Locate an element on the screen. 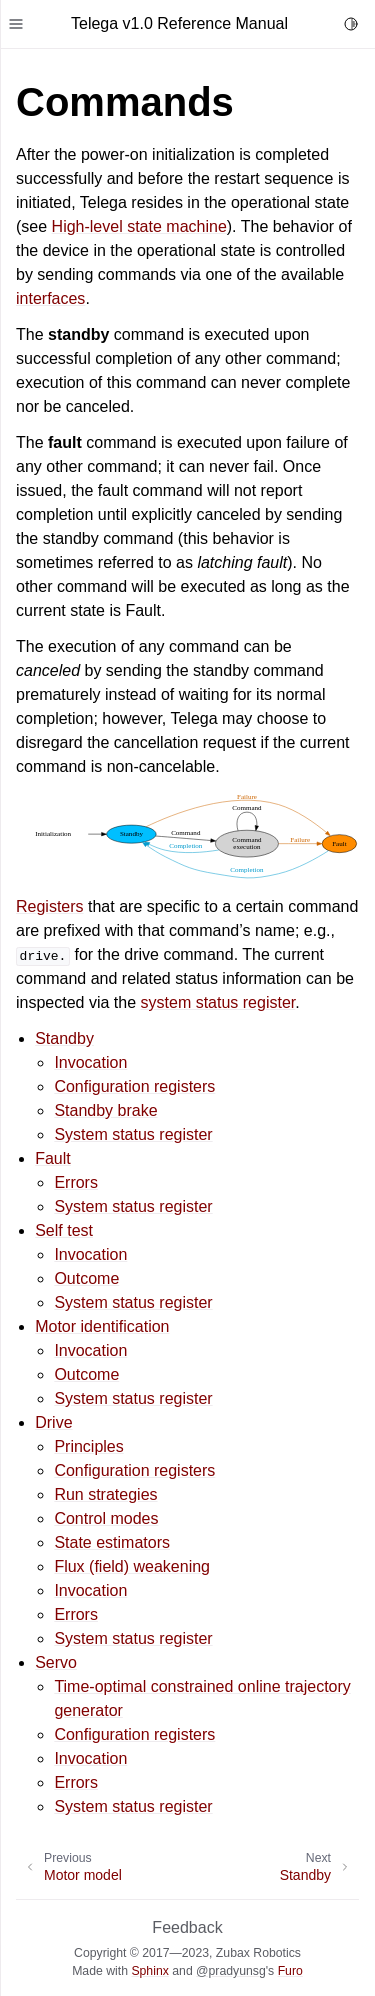 The width and height of the screenshot is (375, 1996). Servo is located at coordinates (56, 1662).